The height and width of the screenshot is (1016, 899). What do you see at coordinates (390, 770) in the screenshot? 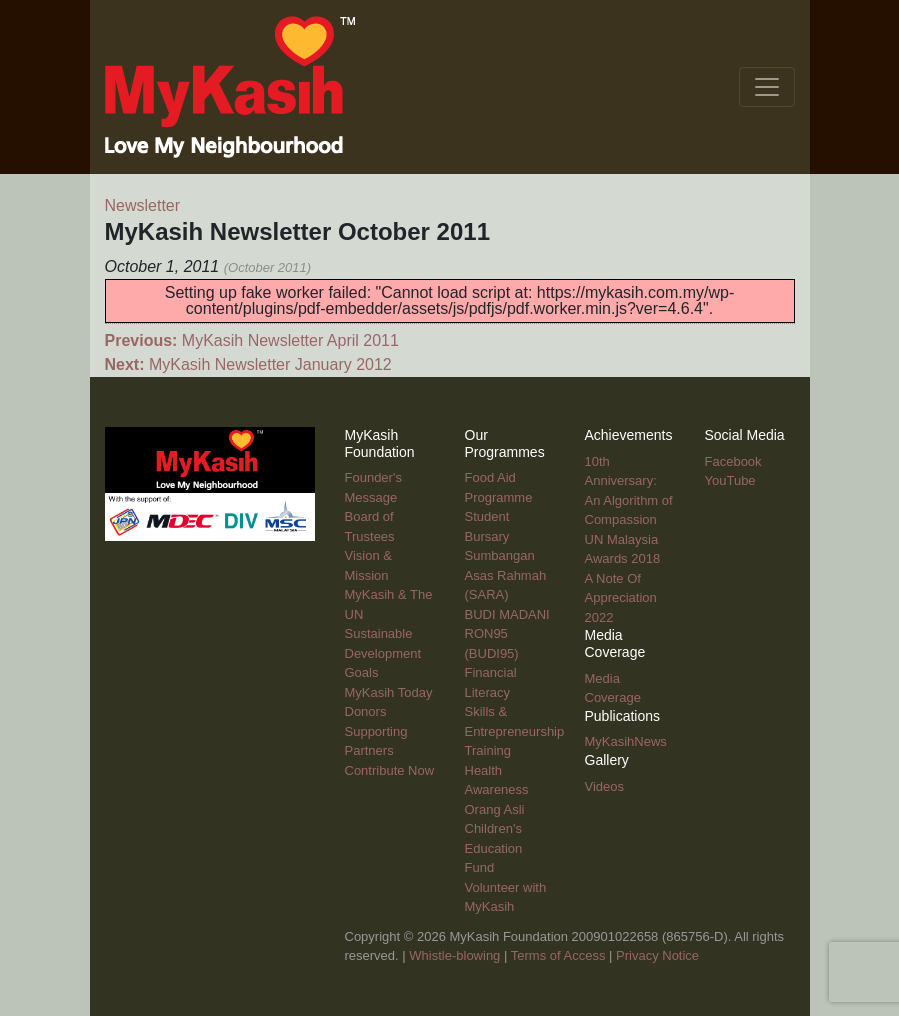
I see `Contribute Now` at bounding box center [390, 770].